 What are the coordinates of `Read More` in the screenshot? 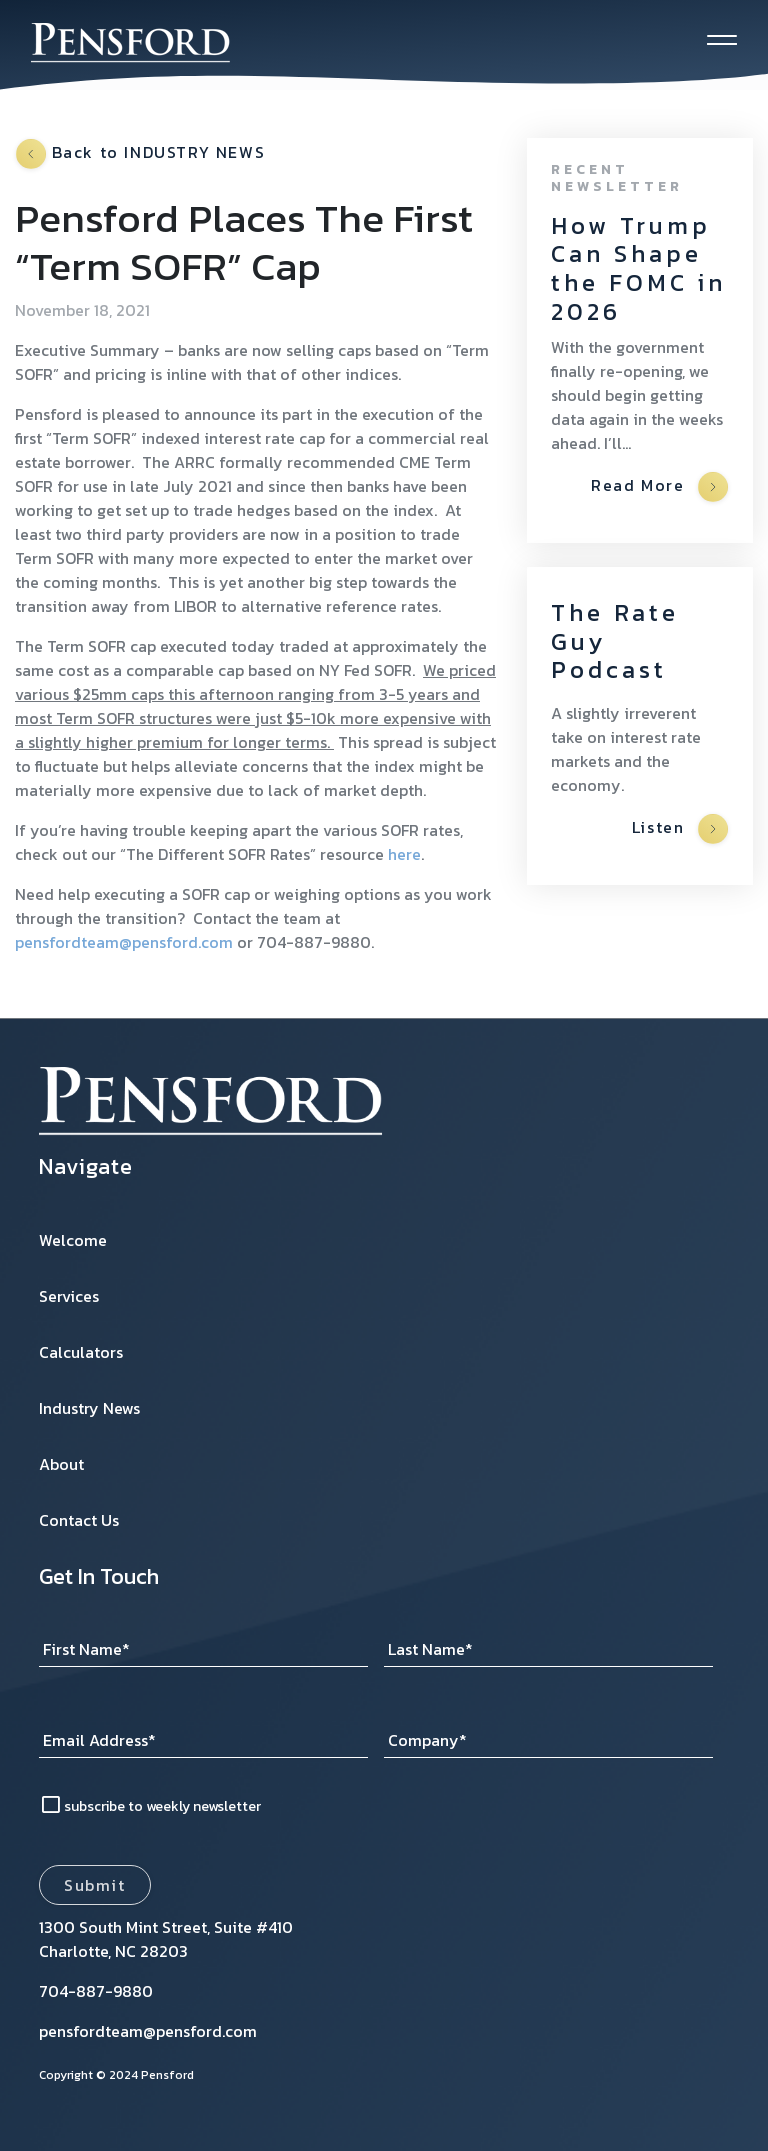 It's located at (659, 487).